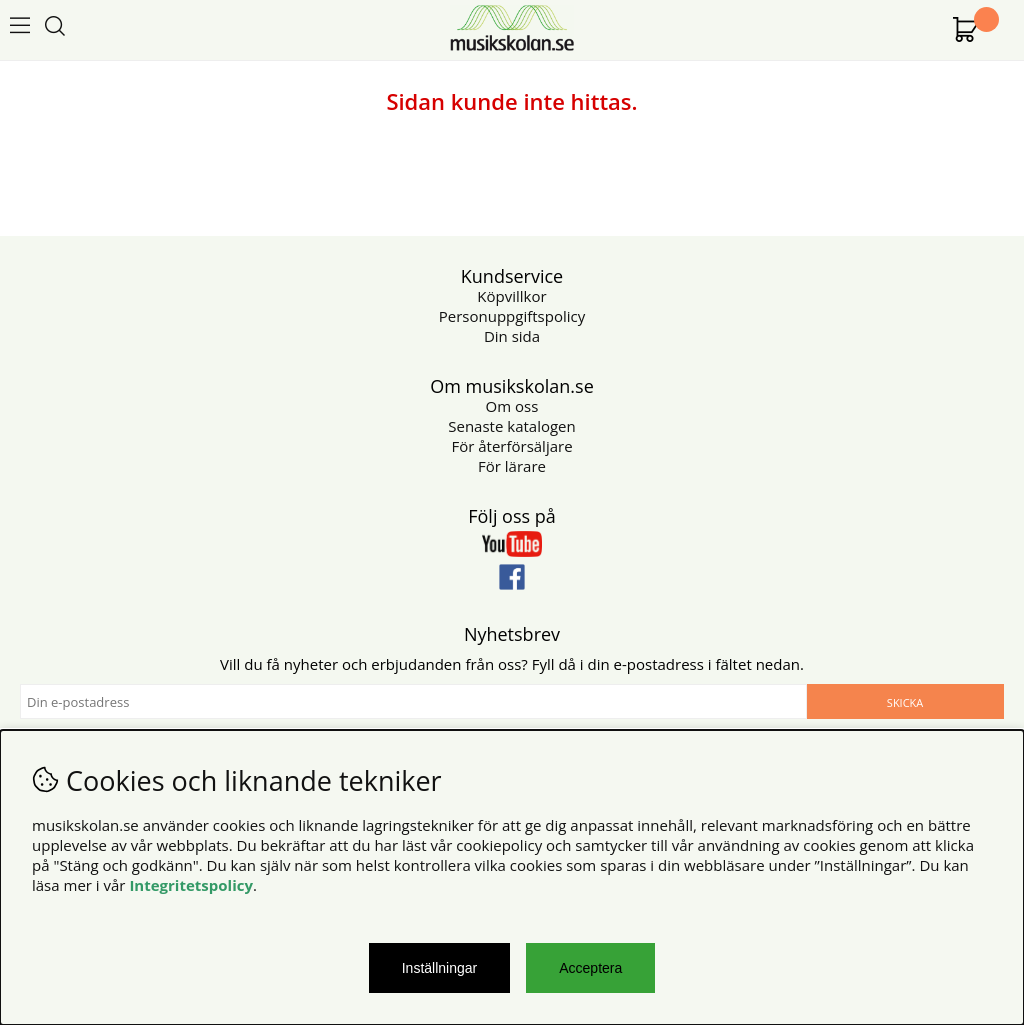 Image resolution: width=1024 pixels, height=1025 pixels. What do you see at coordinates (512, 466) in the screenshot?
I see `För lärare` at bounding box center [512, 466].